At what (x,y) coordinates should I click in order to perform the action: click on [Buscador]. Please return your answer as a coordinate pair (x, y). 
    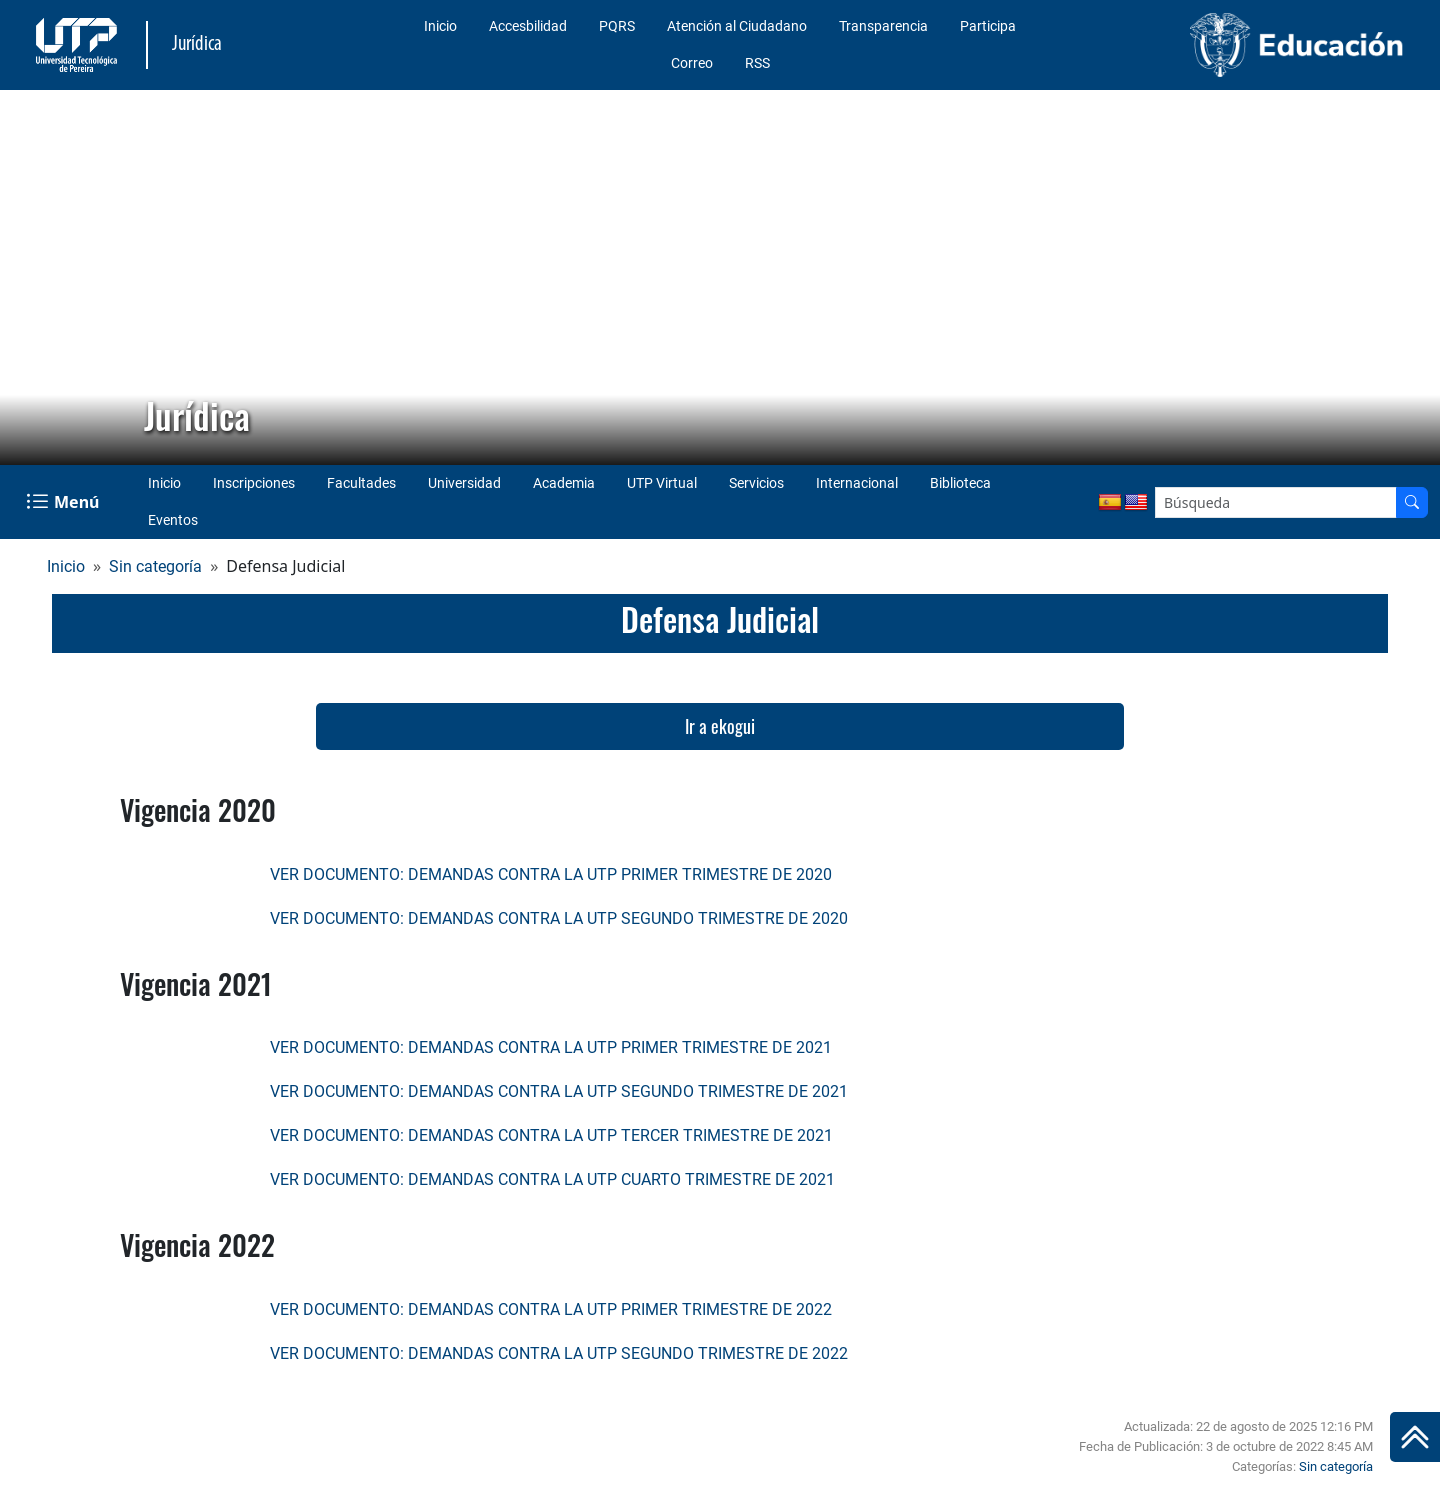
    Looking at the image, I should click on (1412, 502).